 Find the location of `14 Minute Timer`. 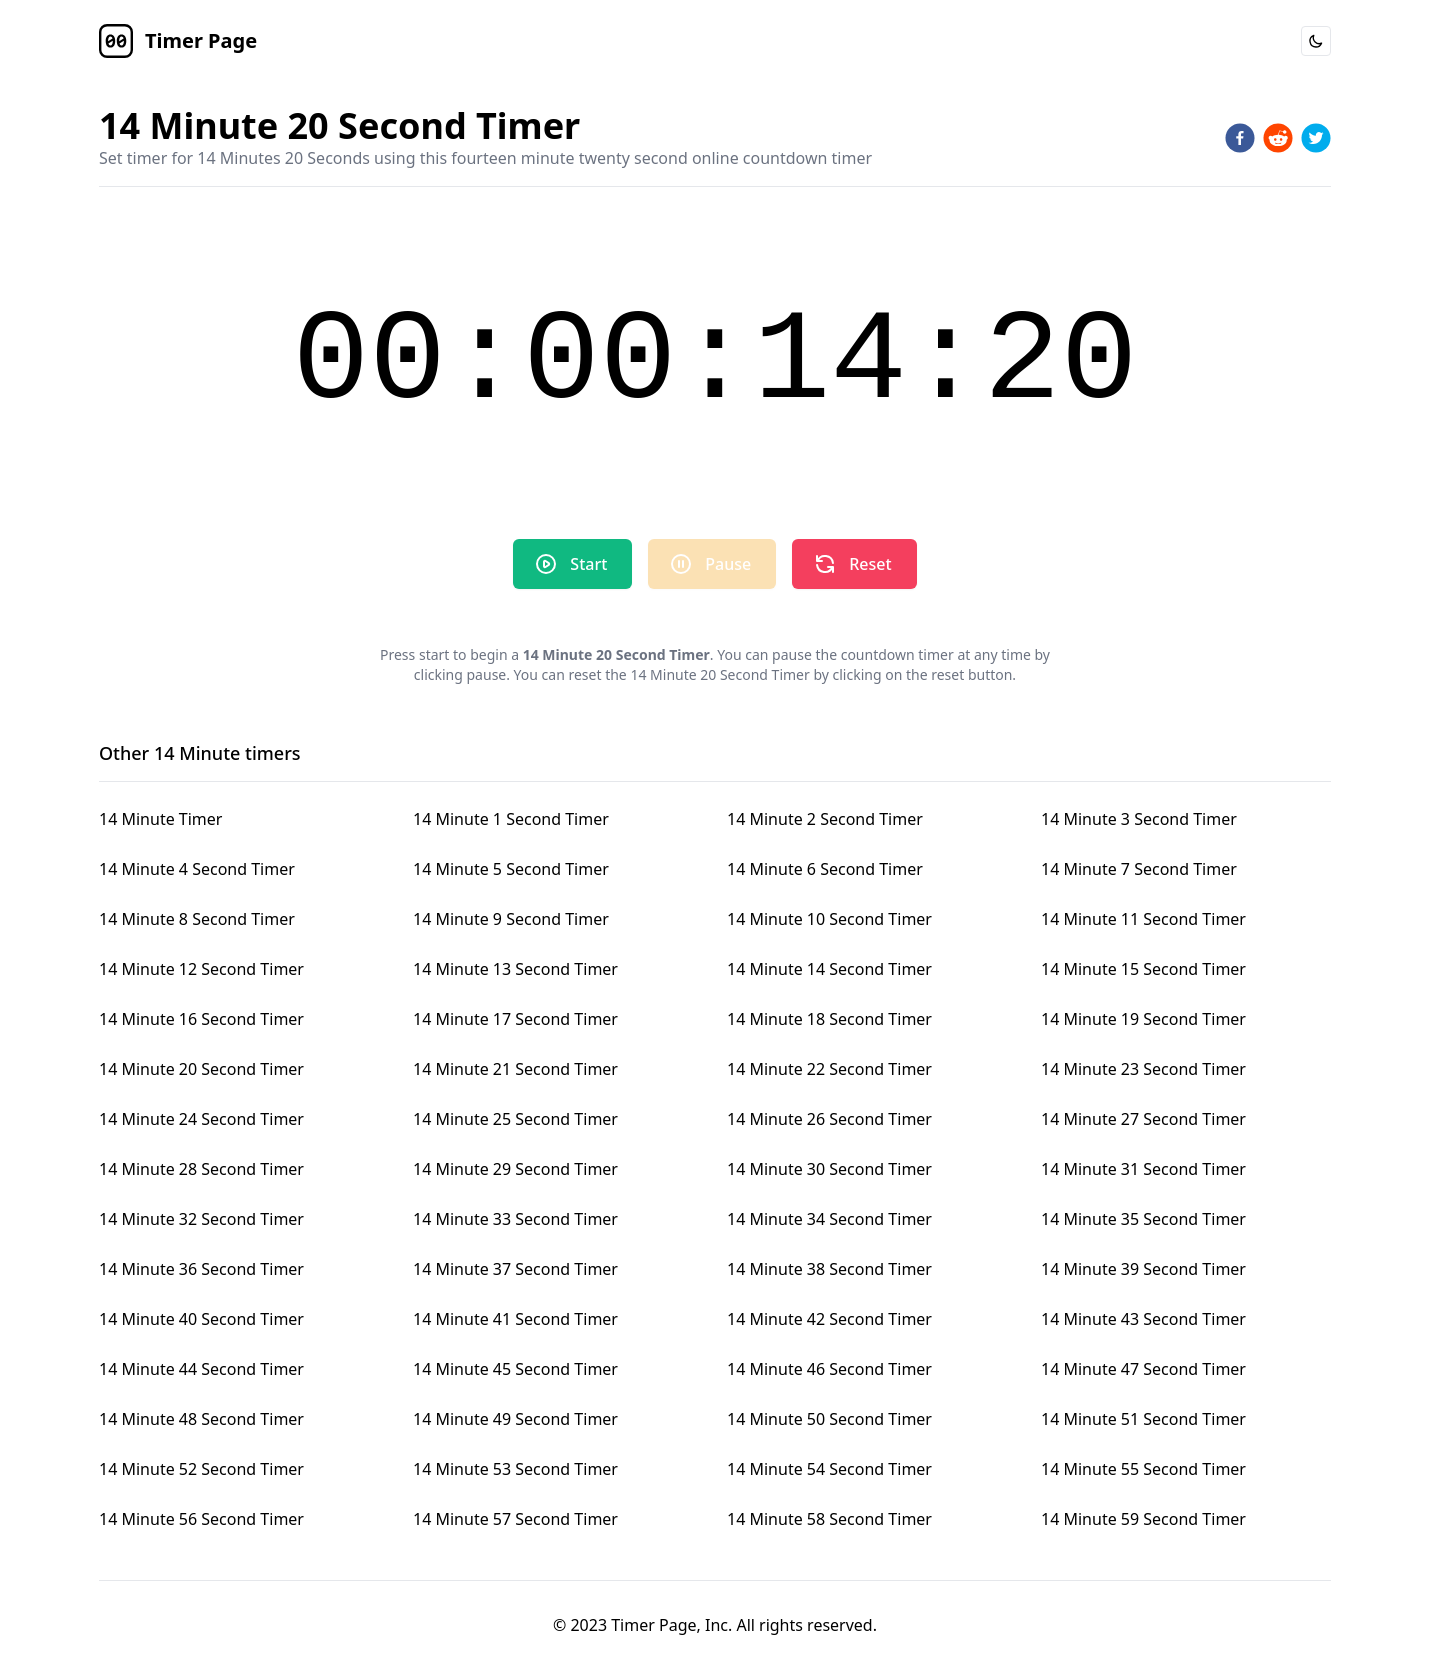

14 Minute Timer is located at coordinates (160, 819).